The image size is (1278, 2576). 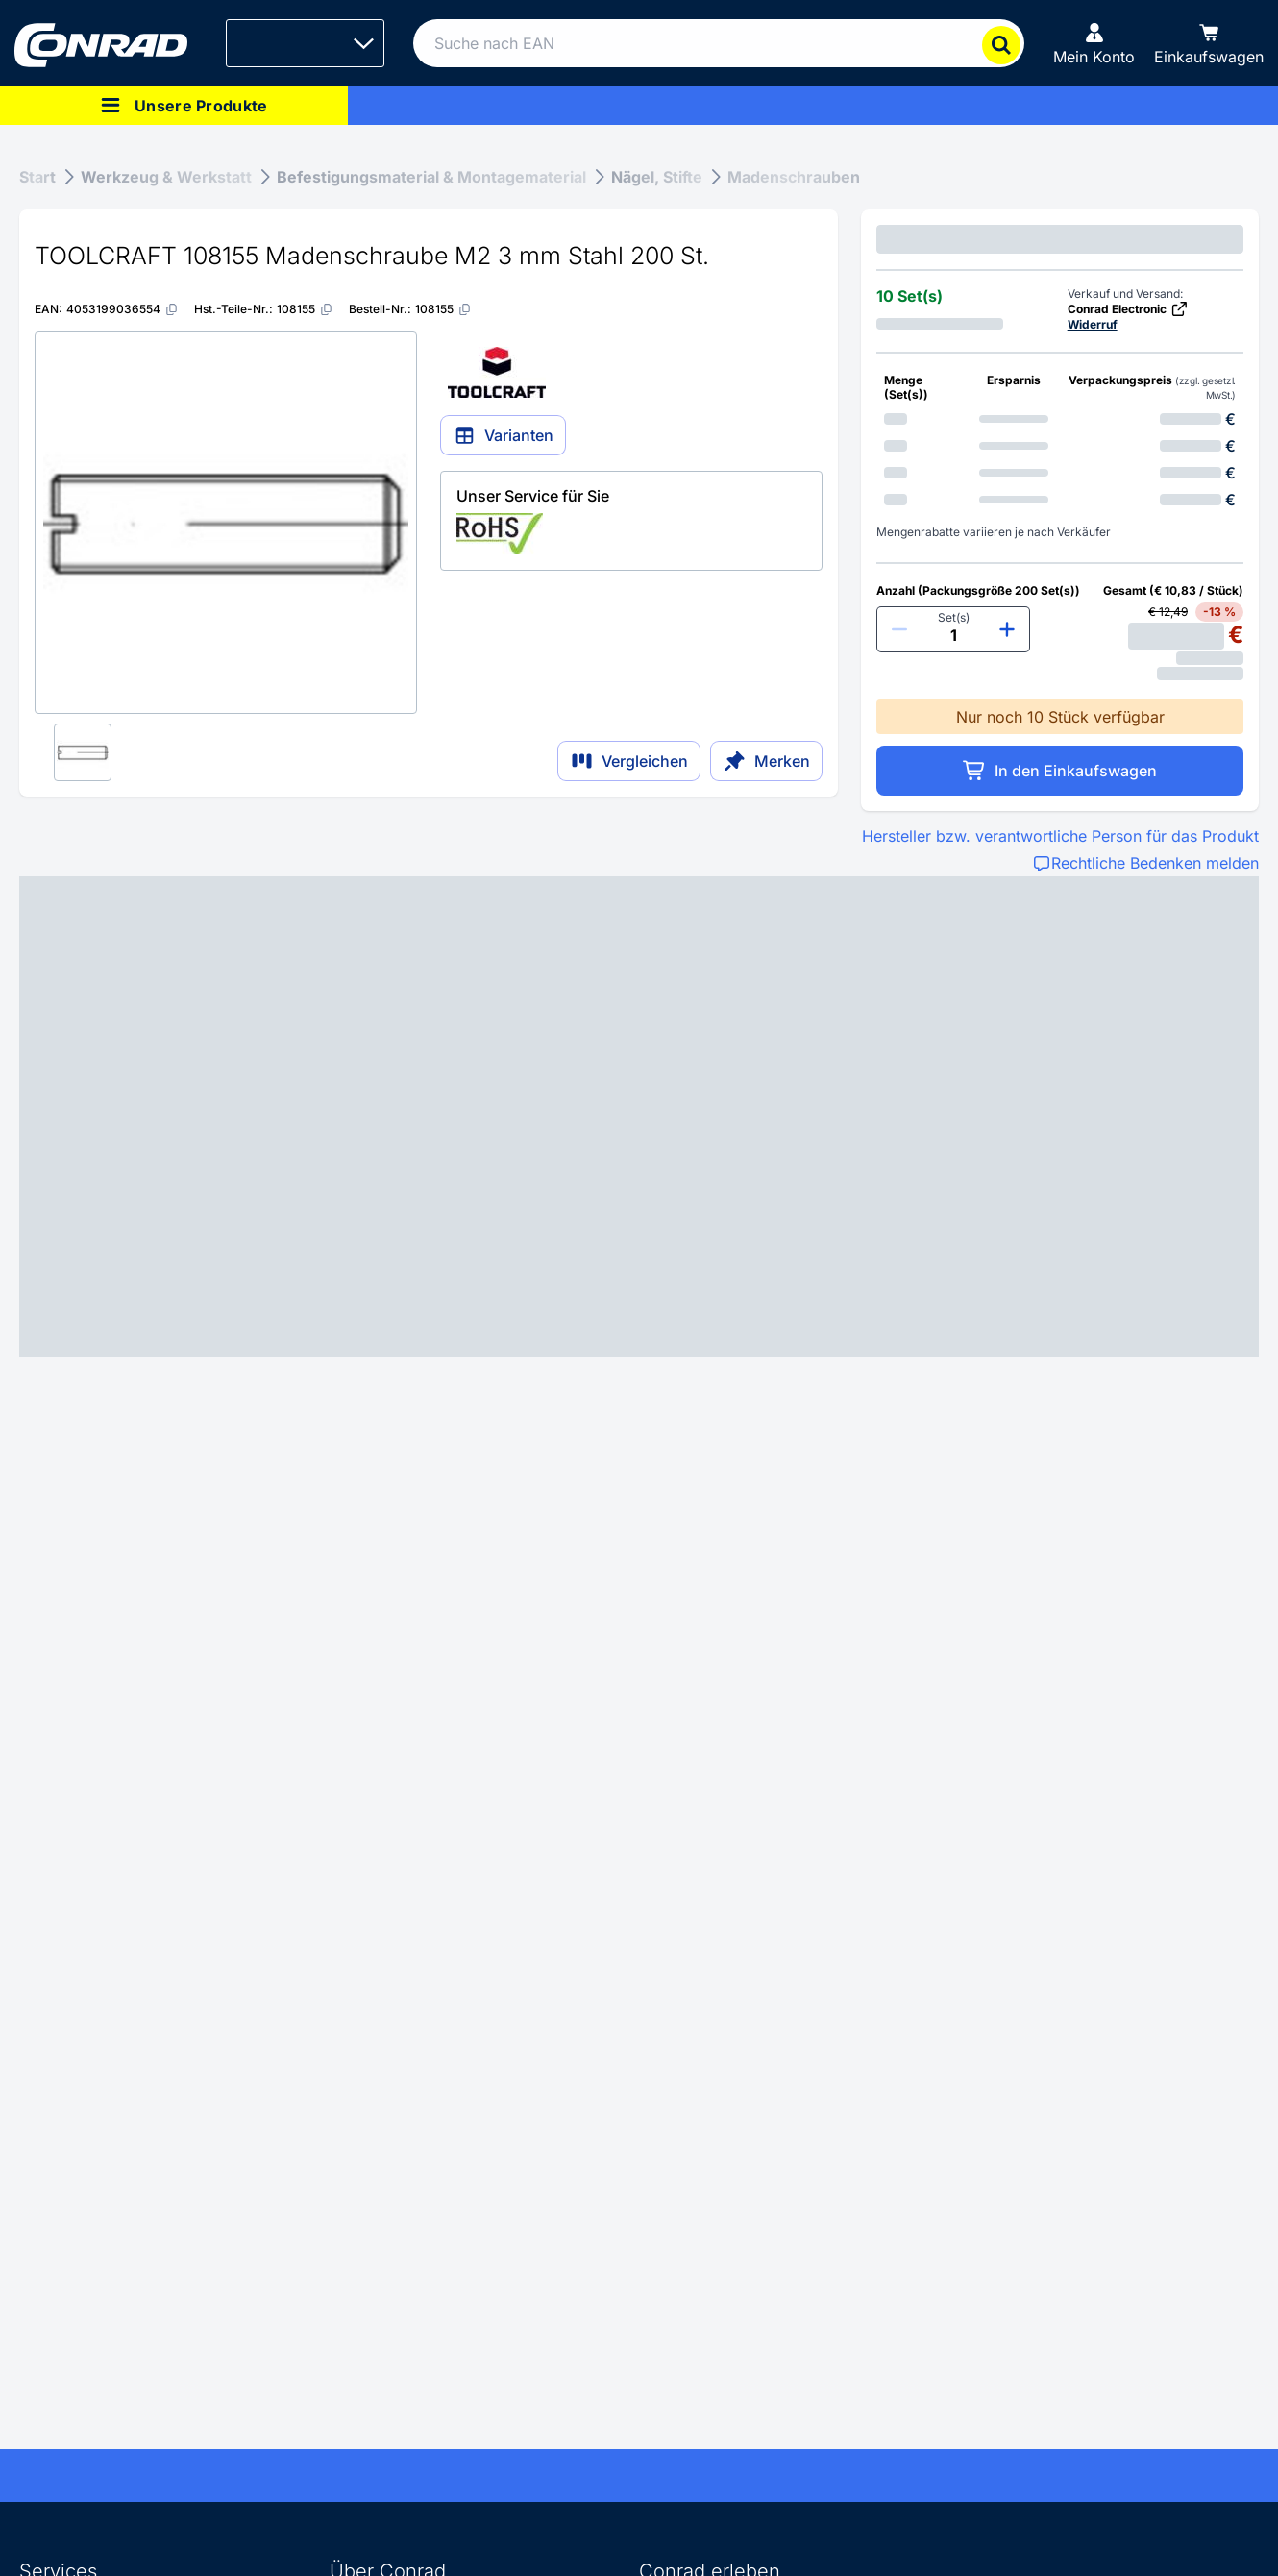 What do you see at coordinates (1060, 836) in the screenshot?
I see `Hersteller bzw. verantwortliche Person für das Produkt` at bounding box center [1060, 836].